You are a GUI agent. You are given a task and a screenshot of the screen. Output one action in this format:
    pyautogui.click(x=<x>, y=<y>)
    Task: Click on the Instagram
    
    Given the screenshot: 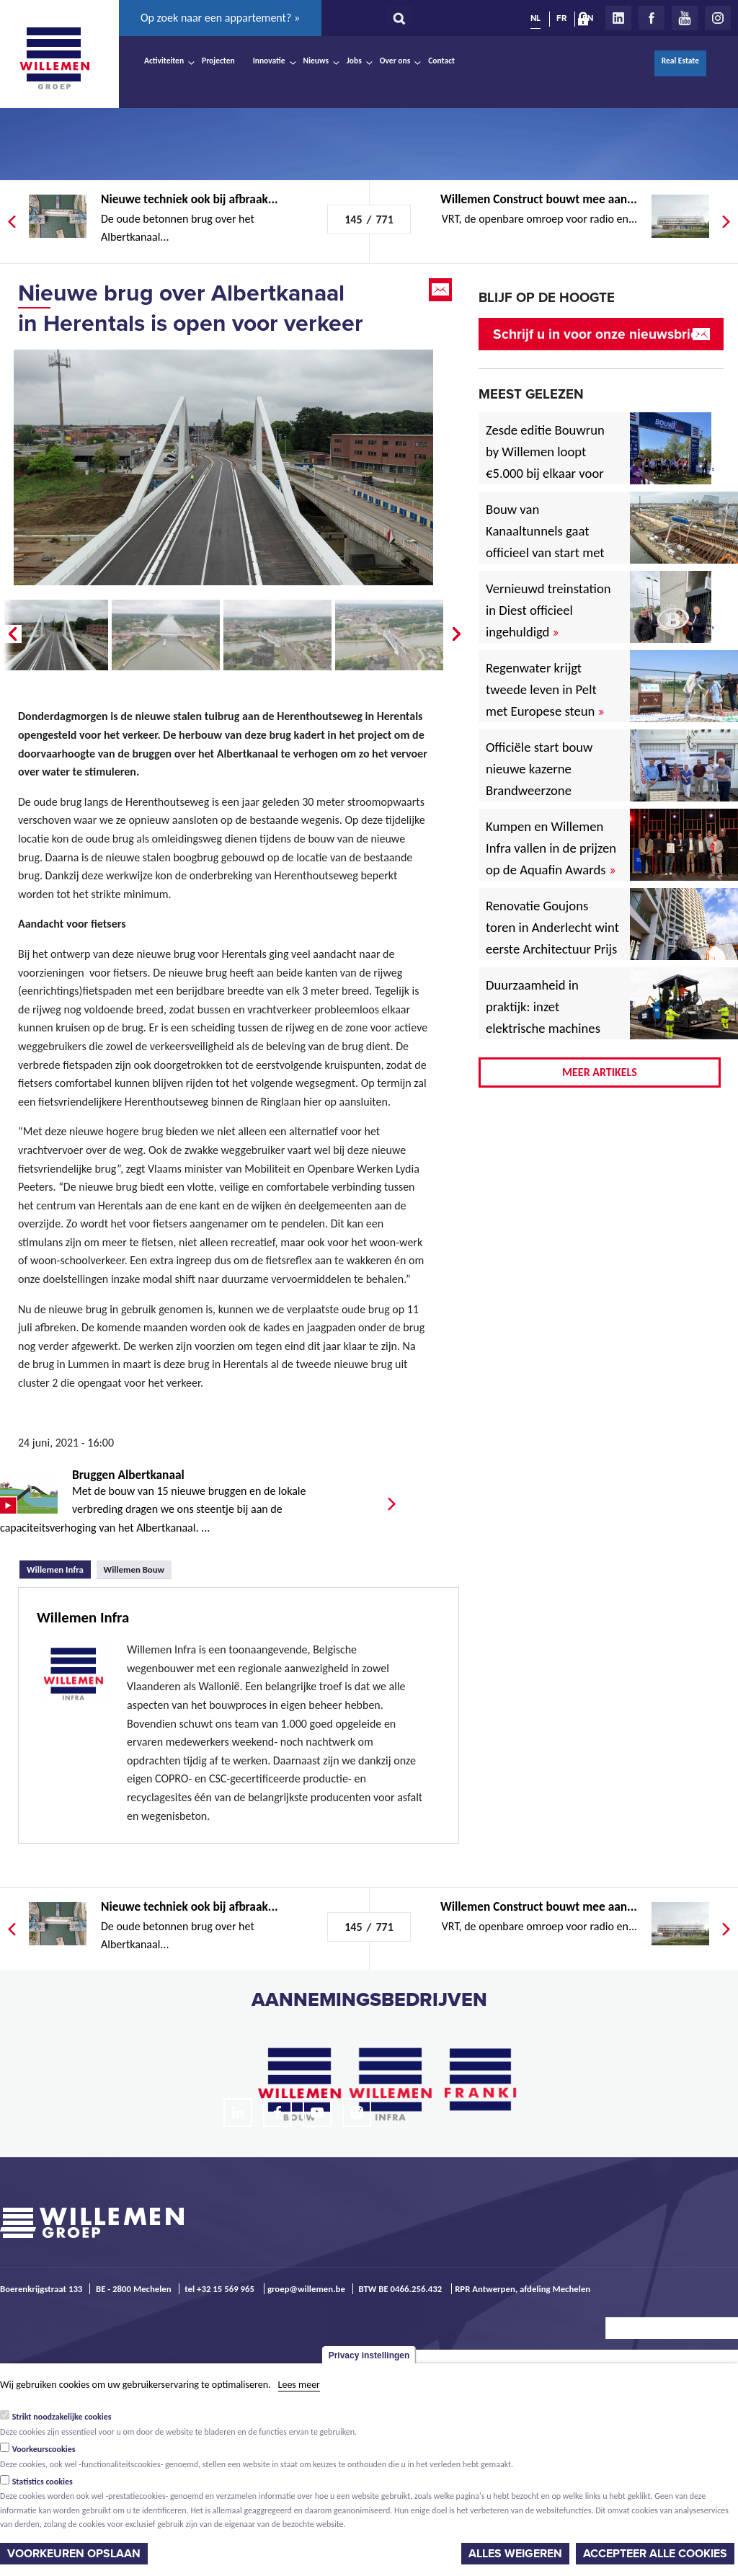 What is the action you would take?
    pyautogui.click(x=718, y=18)
    